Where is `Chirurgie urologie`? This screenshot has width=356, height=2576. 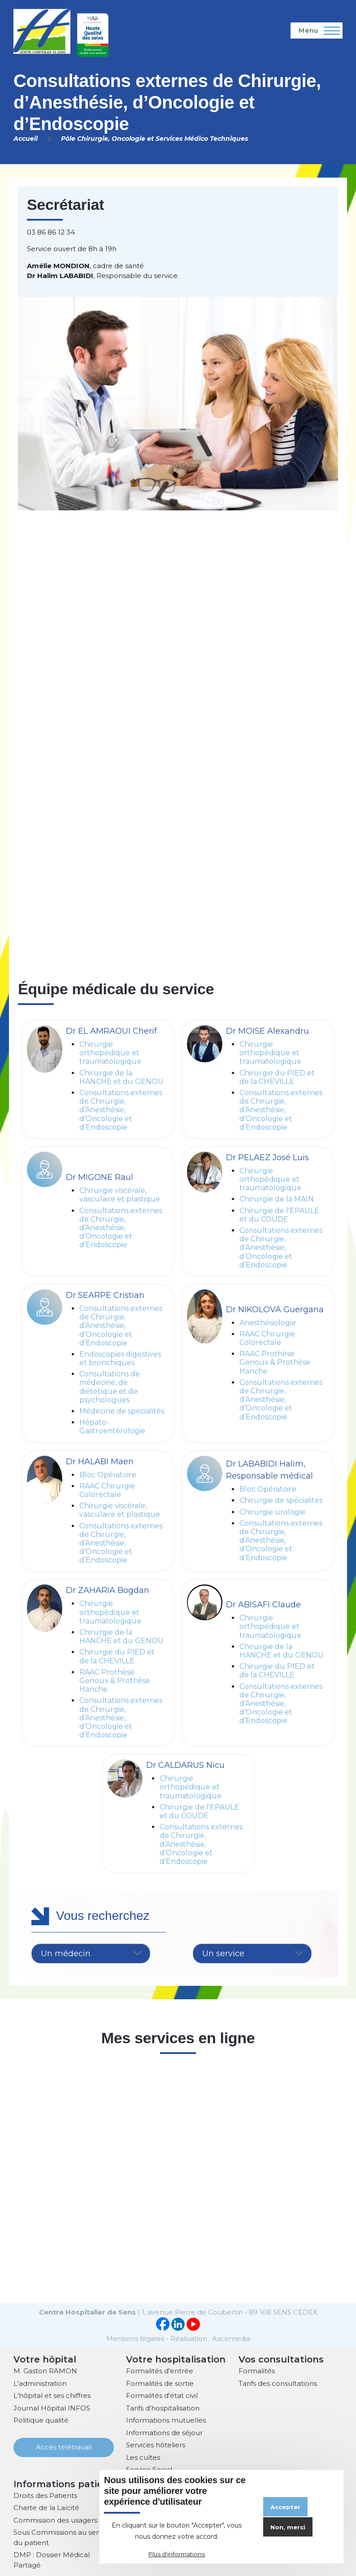
Chirurgie urologie is located at coordinates (272, 1512).